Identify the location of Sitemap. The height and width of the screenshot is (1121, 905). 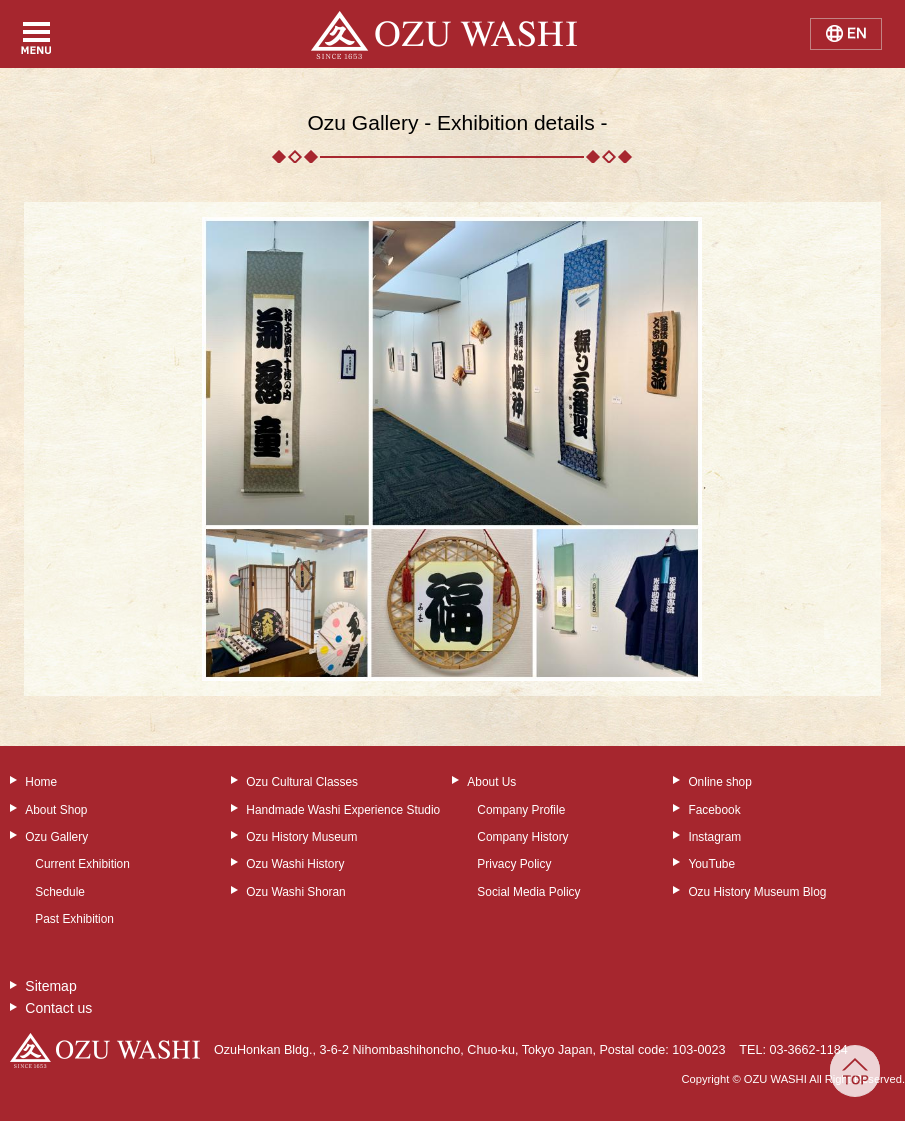
(50, 986).